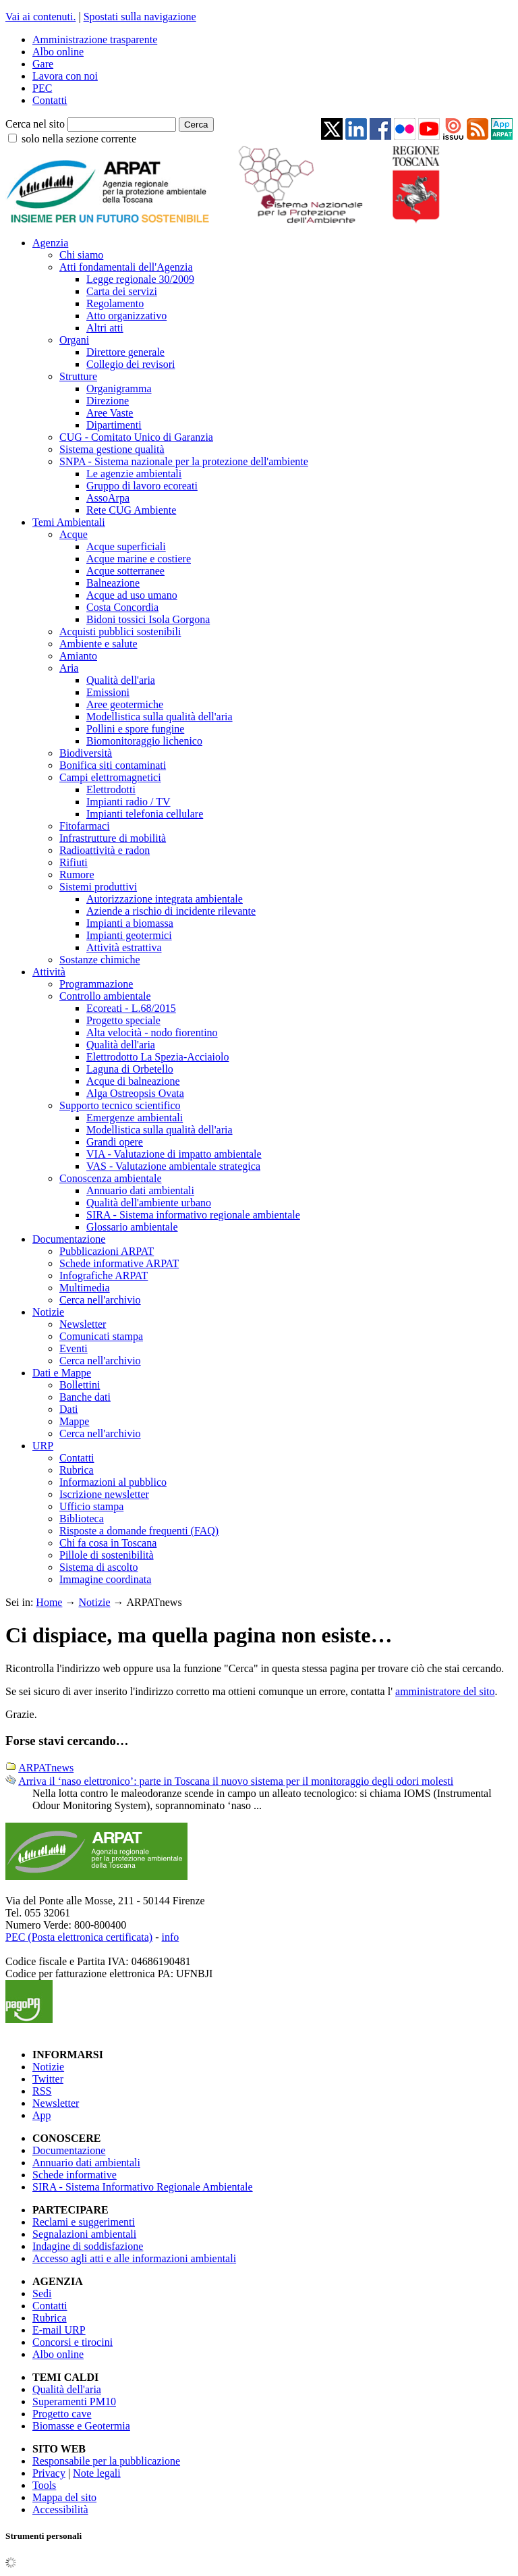  What do you see at coordinates (183, 461) in the screenshot?
I see `SNPA - Sistema nazionale per la protezione dell'ambiente` at bounding box center [183, 461].